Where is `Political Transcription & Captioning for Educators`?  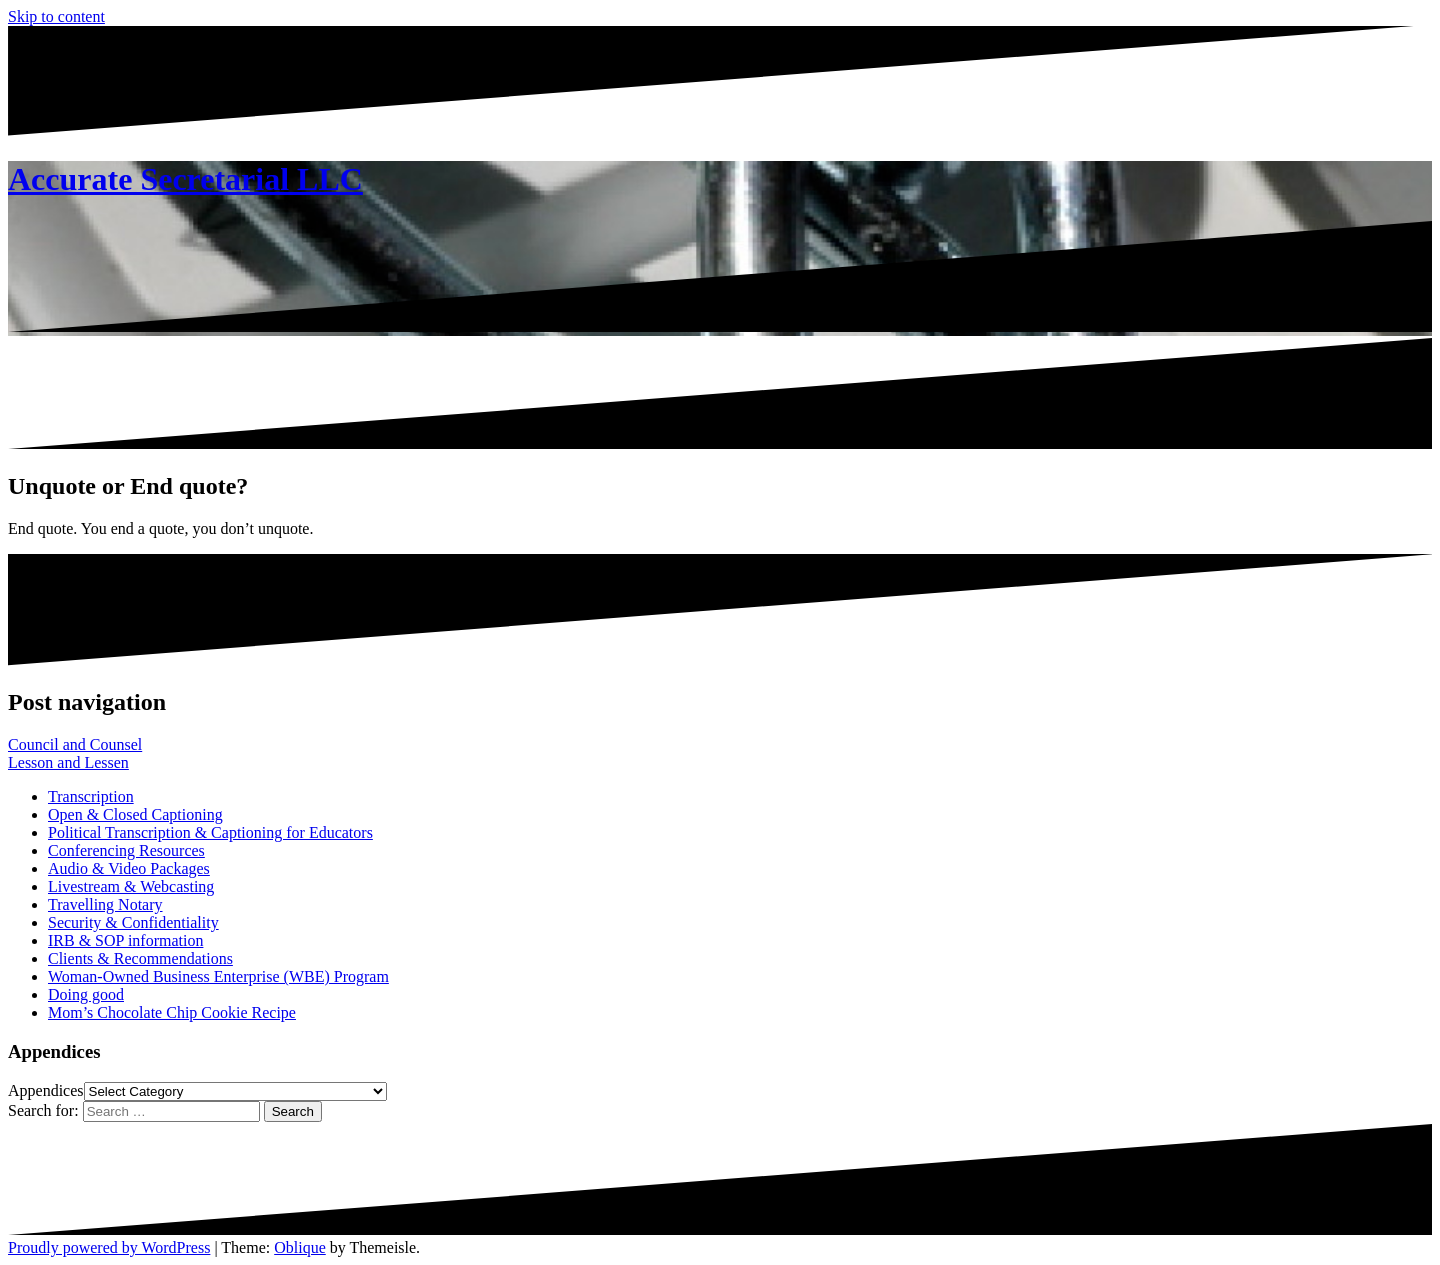
Political Transcription & Captioning for Educators is located at coordinates (210, 832).